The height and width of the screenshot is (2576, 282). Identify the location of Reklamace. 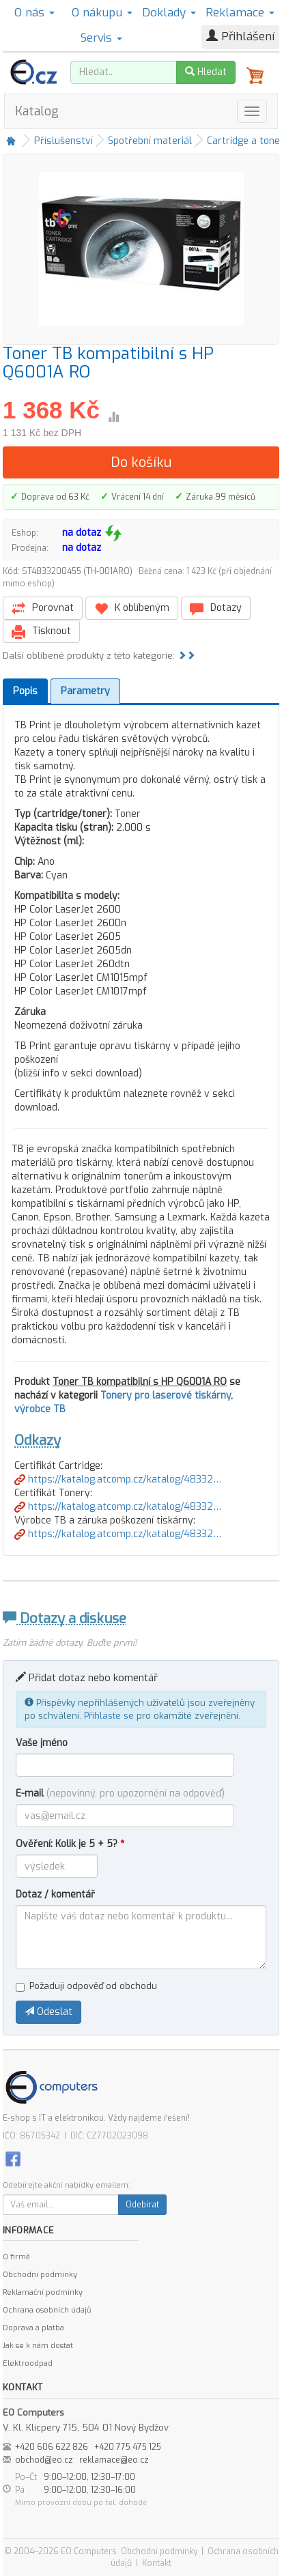
(240, 12).